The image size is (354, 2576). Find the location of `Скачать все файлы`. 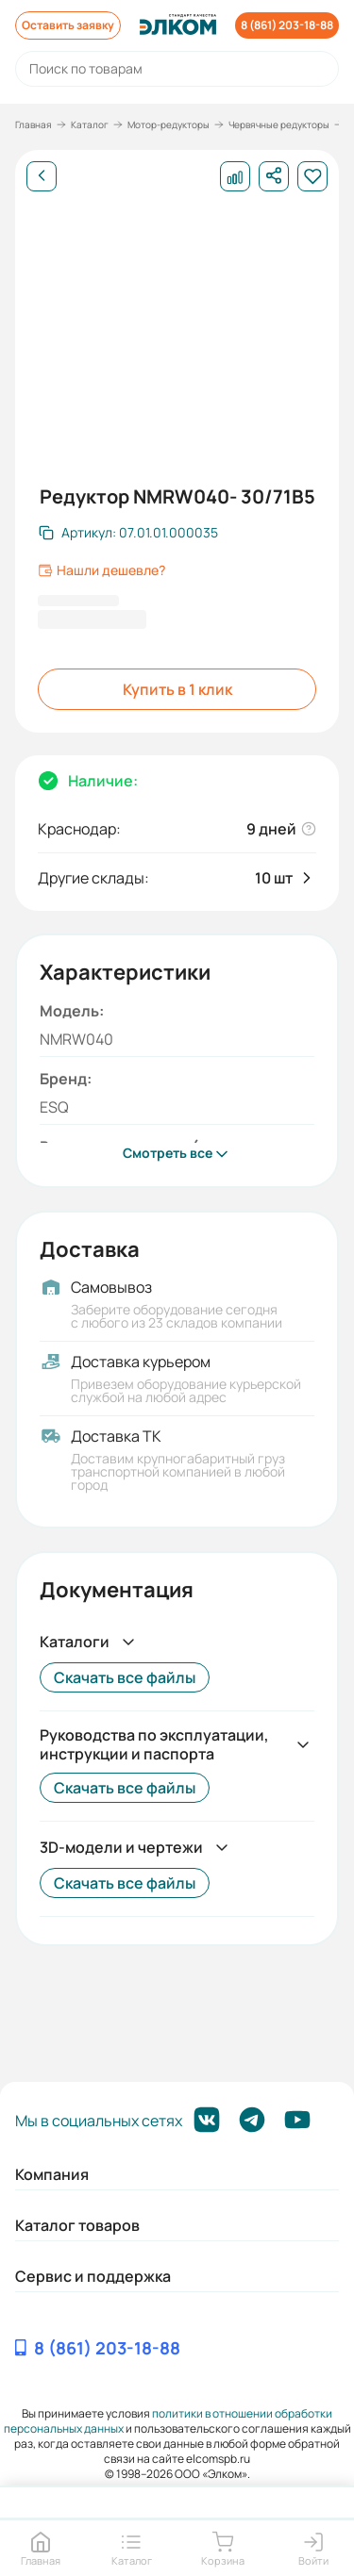

Скачать все файлы is located at coordinates (124, 1677).